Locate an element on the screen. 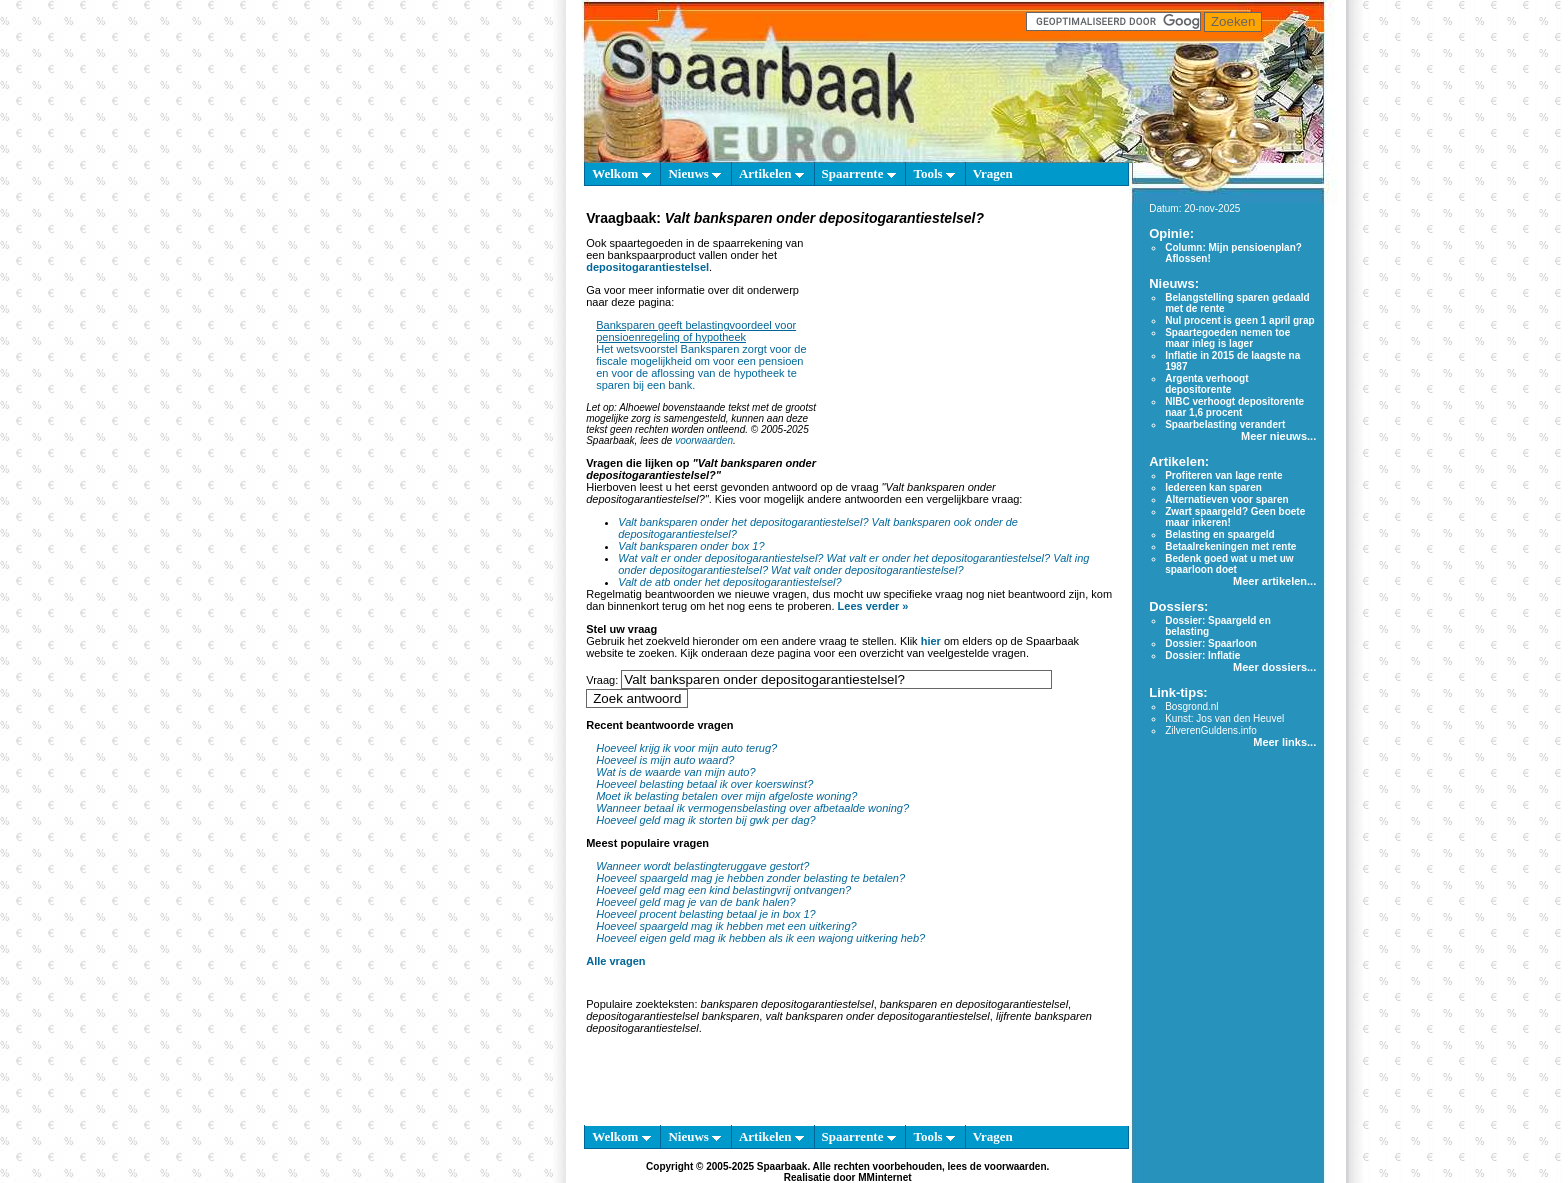  hier is located at coordinates (931, 641).